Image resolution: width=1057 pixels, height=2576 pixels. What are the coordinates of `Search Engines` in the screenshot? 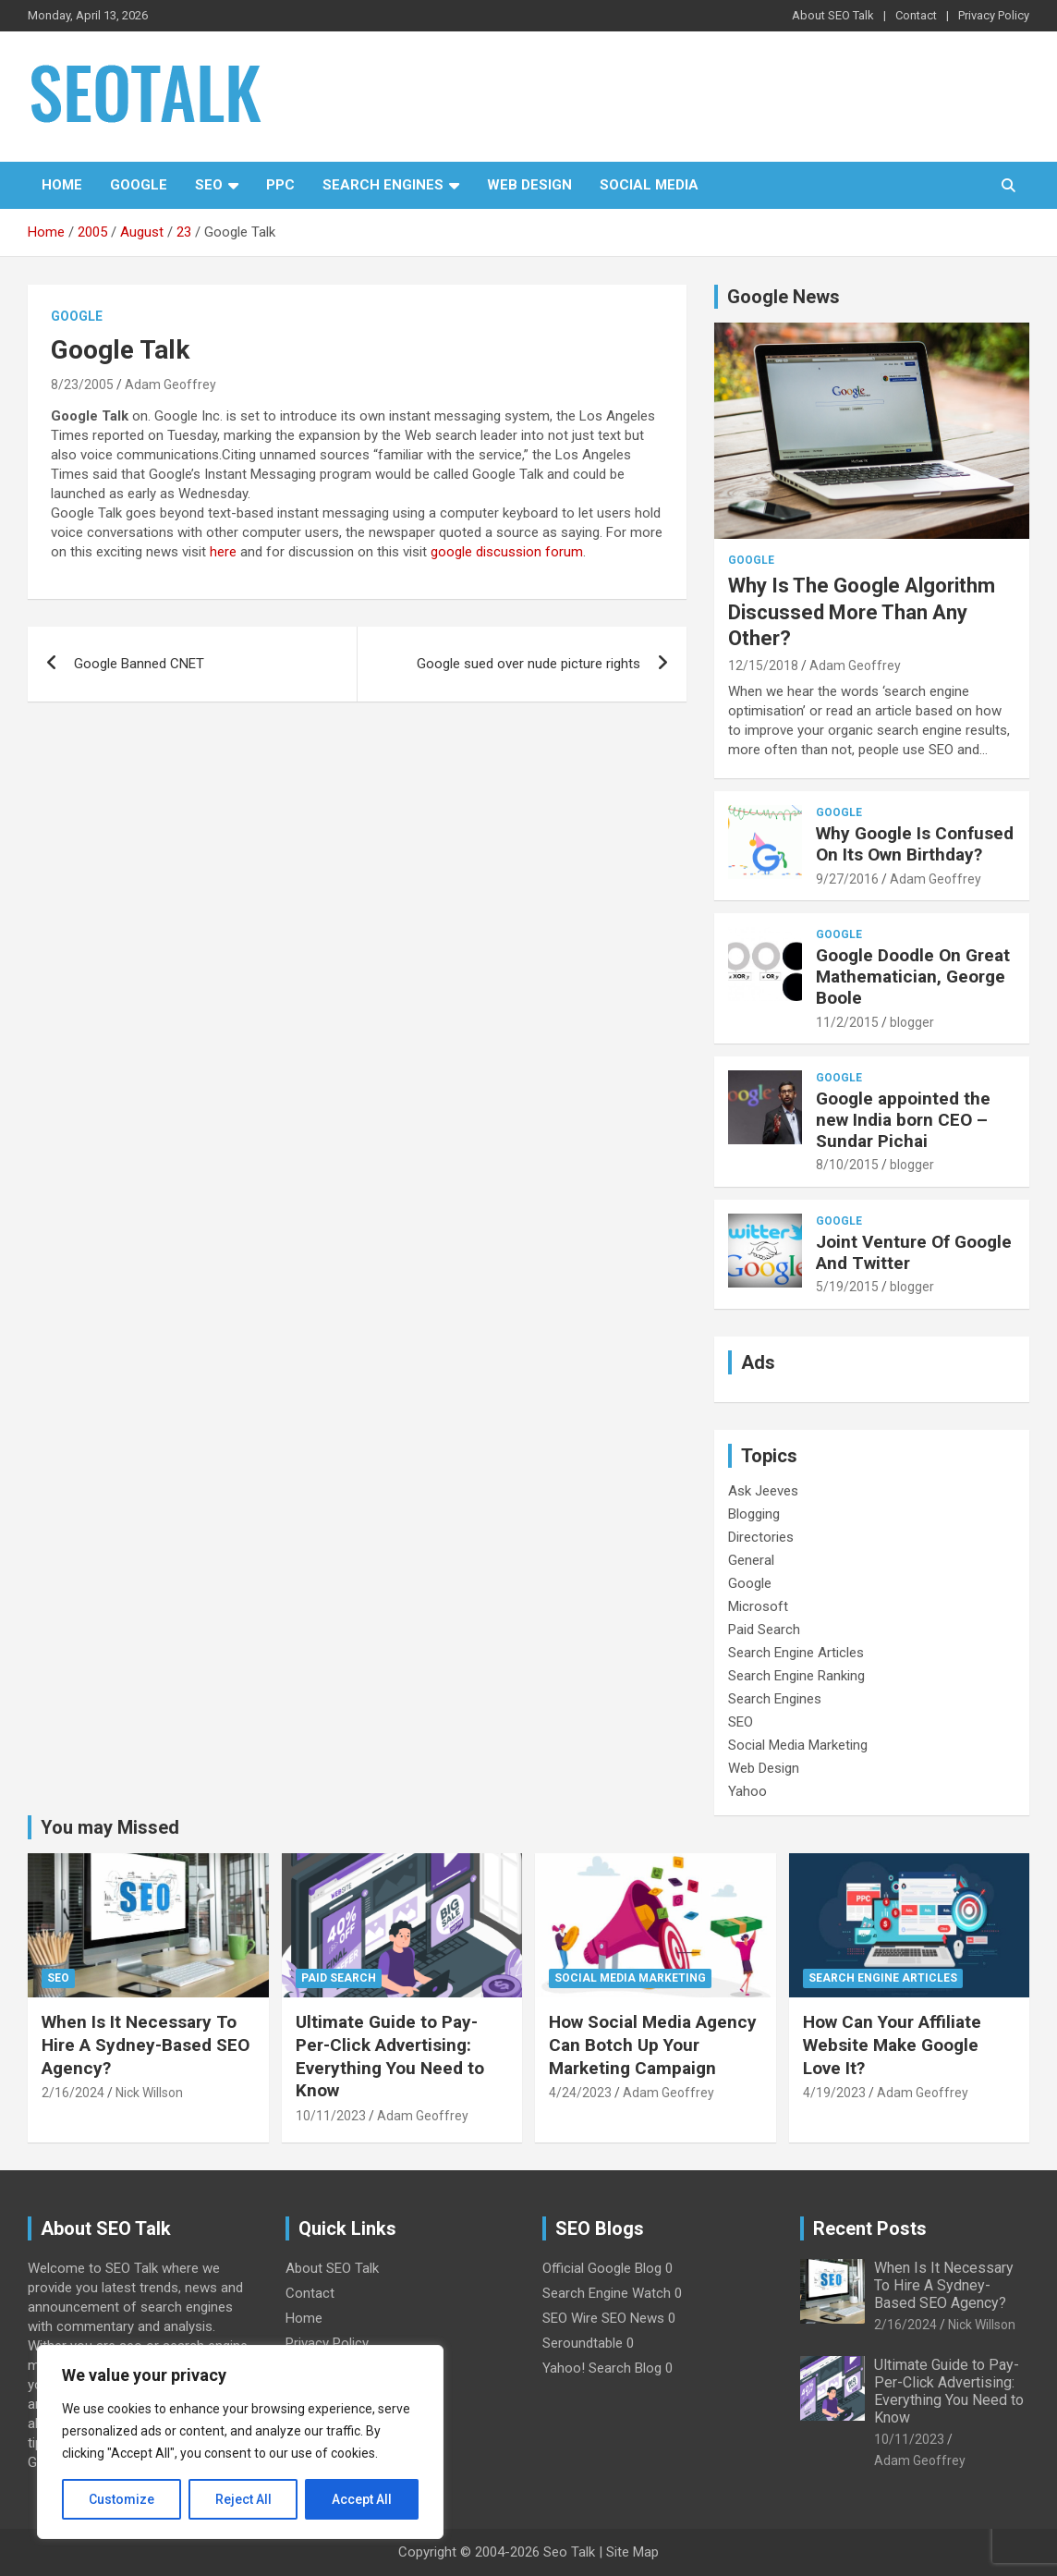 It's located at (382, 185).